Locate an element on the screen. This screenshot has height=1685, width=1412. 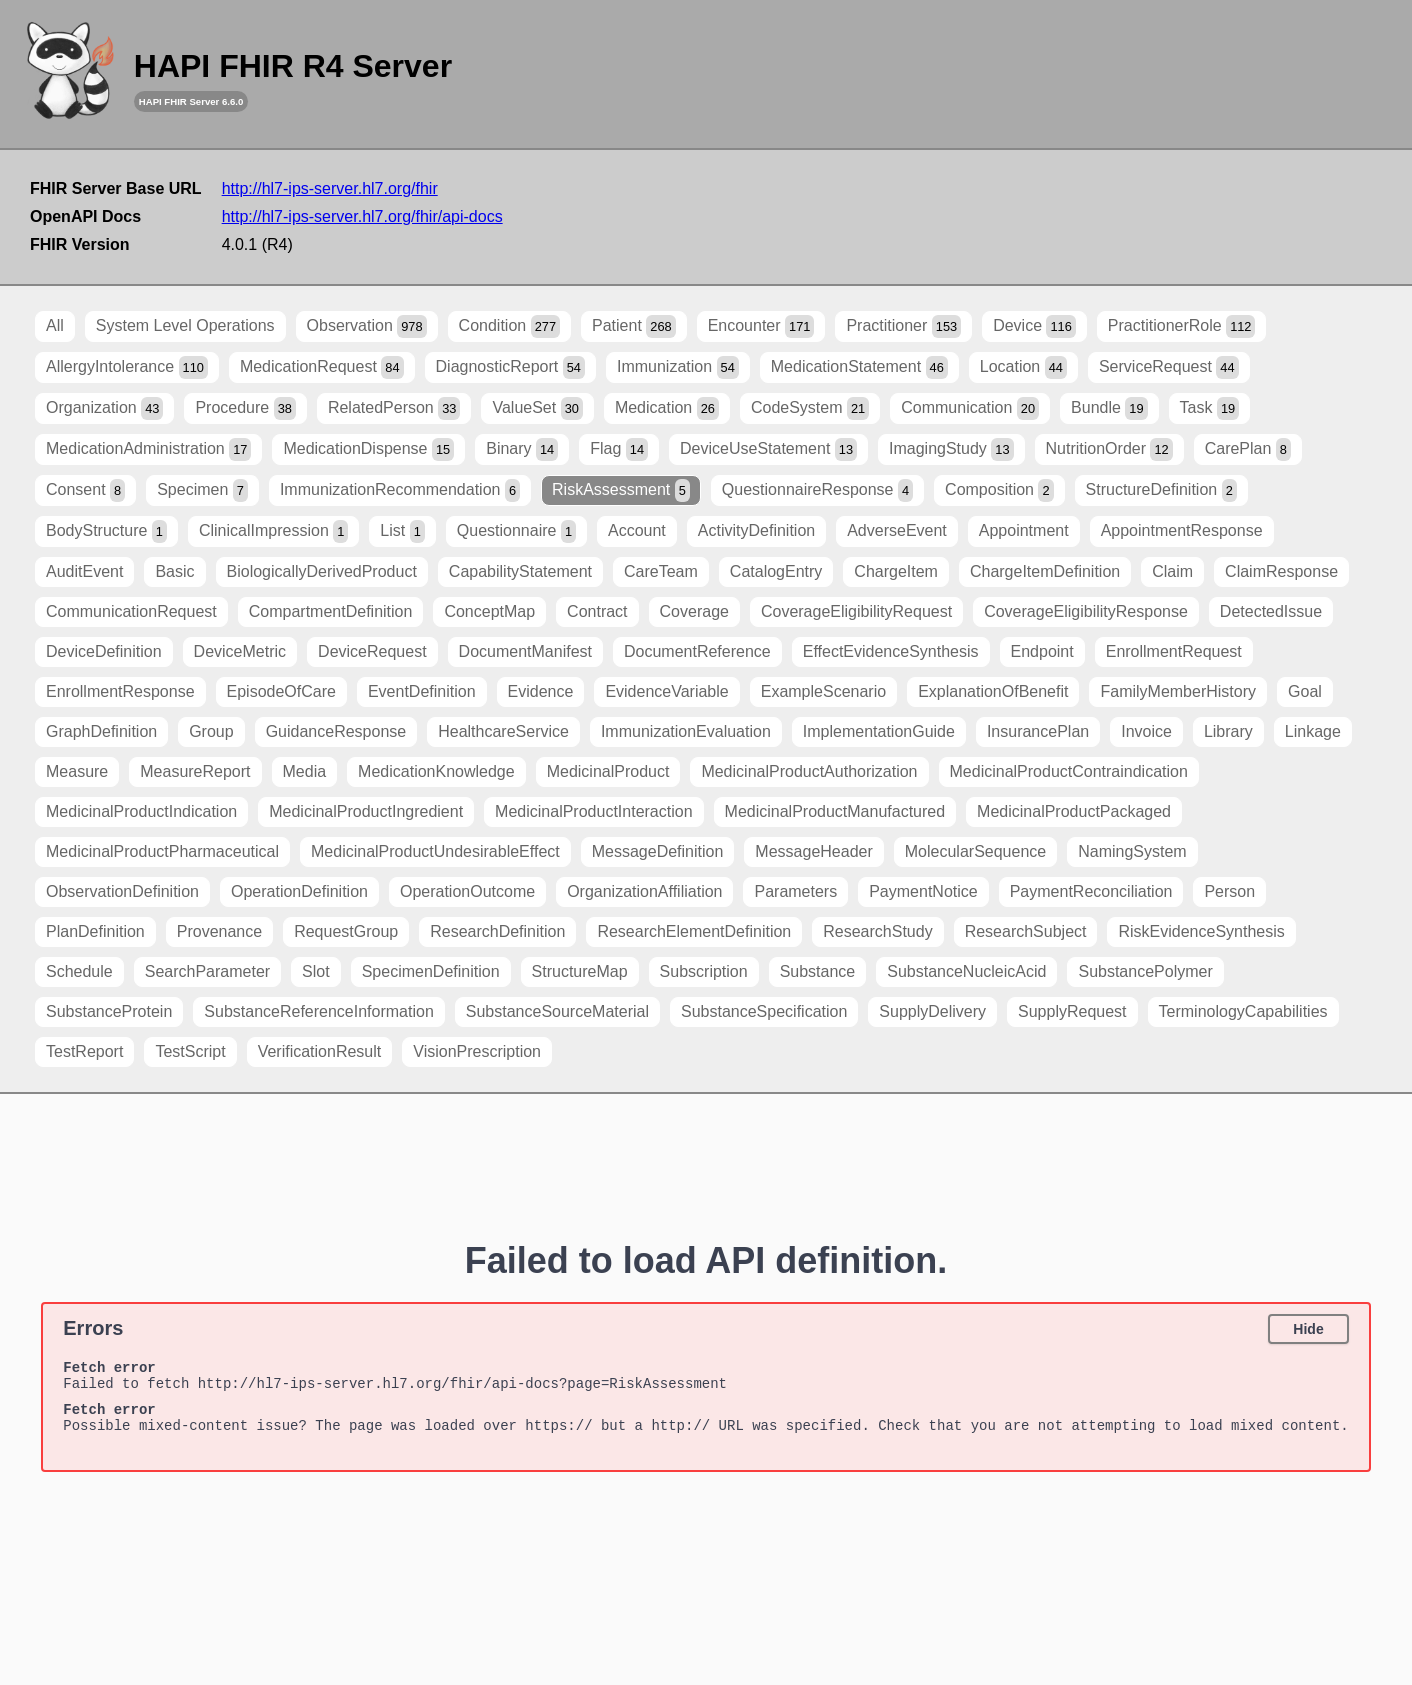
CoverageEligibilityResponse is located at coordinates (1086, 611).